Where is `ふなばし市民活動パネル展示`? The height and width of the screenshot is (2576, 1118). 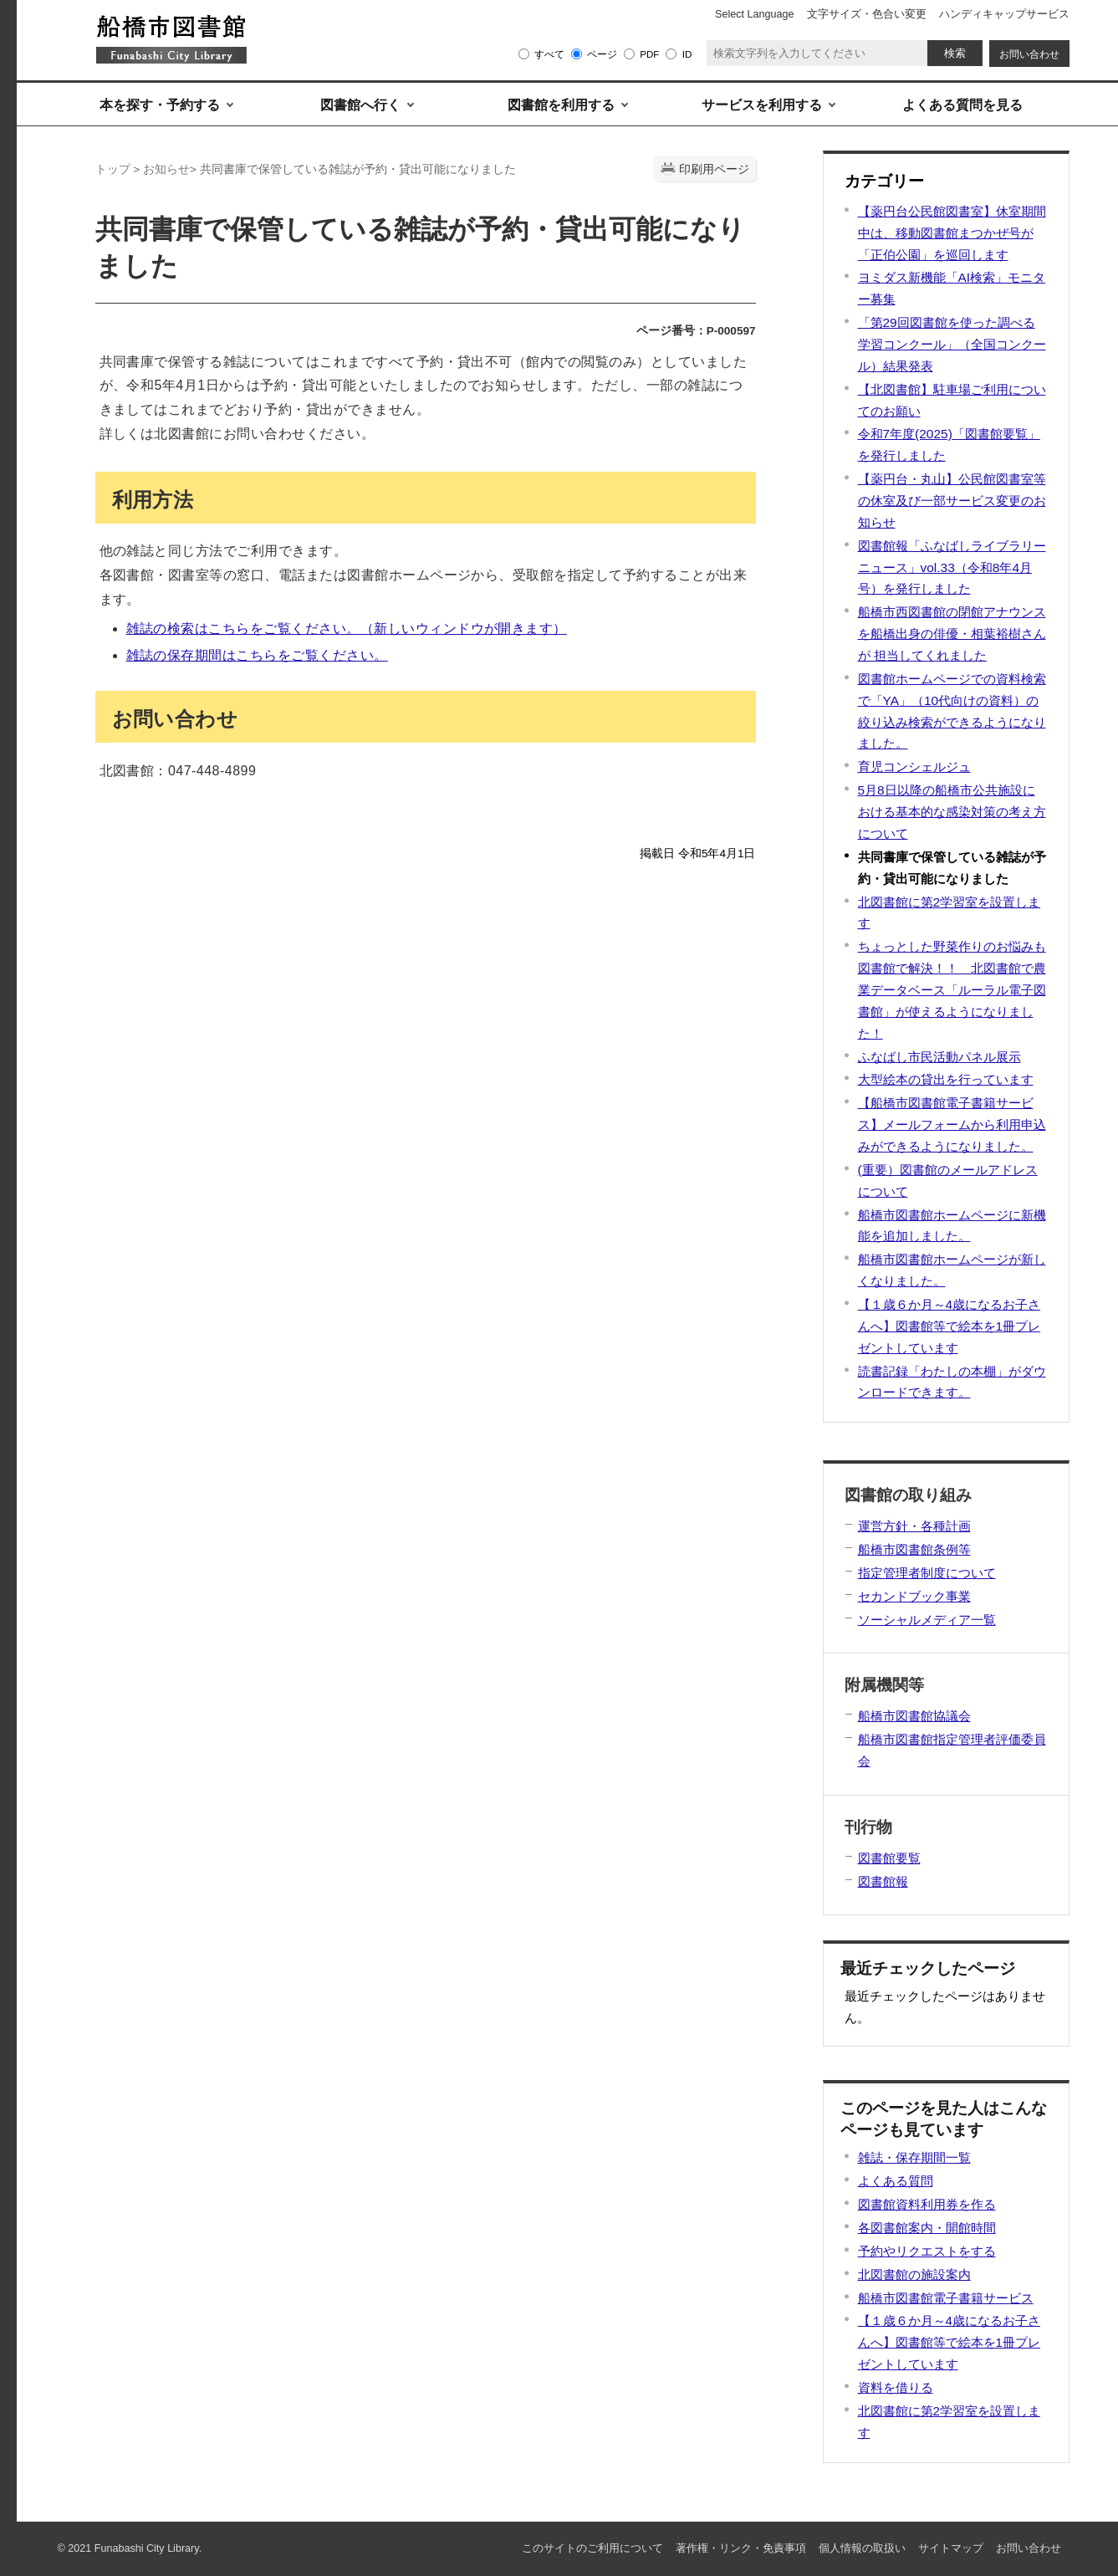 ふなばし市民活動パネル展示 is located at coordinates (939, 1057).